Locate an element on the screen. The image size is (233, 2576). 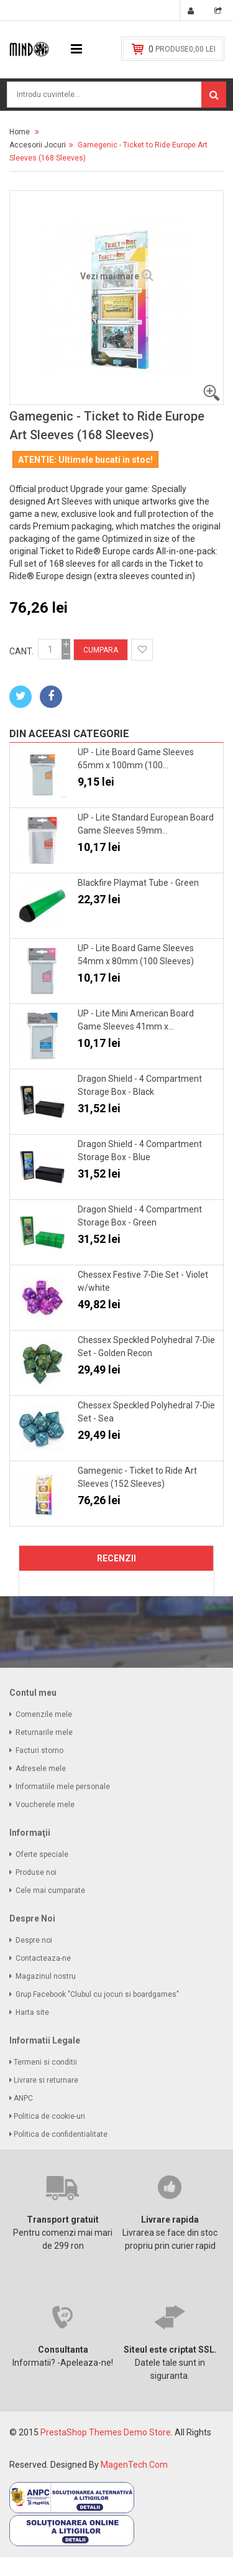
Voucherele mele is located at coordinates (45, 1804).